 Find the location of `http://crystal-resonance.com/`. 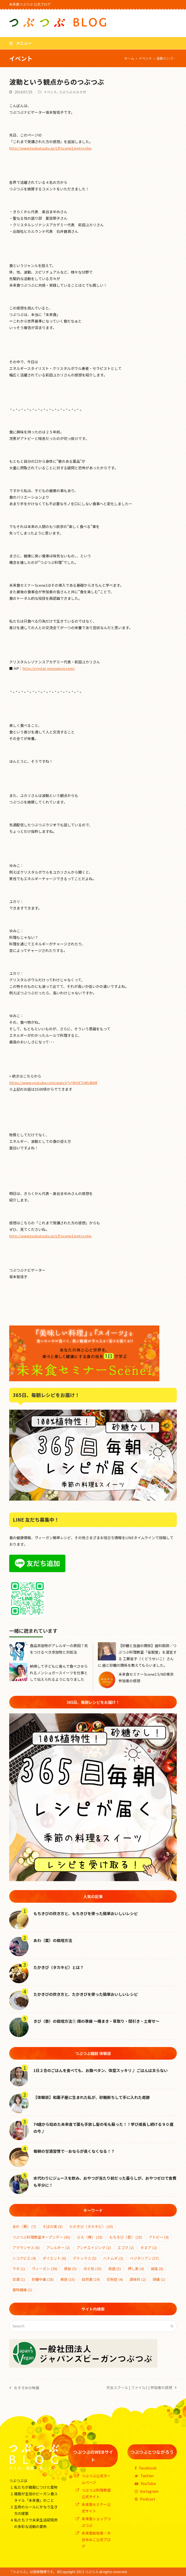

http://crystal-resonance.com/ is located at coordinates (49, 668).